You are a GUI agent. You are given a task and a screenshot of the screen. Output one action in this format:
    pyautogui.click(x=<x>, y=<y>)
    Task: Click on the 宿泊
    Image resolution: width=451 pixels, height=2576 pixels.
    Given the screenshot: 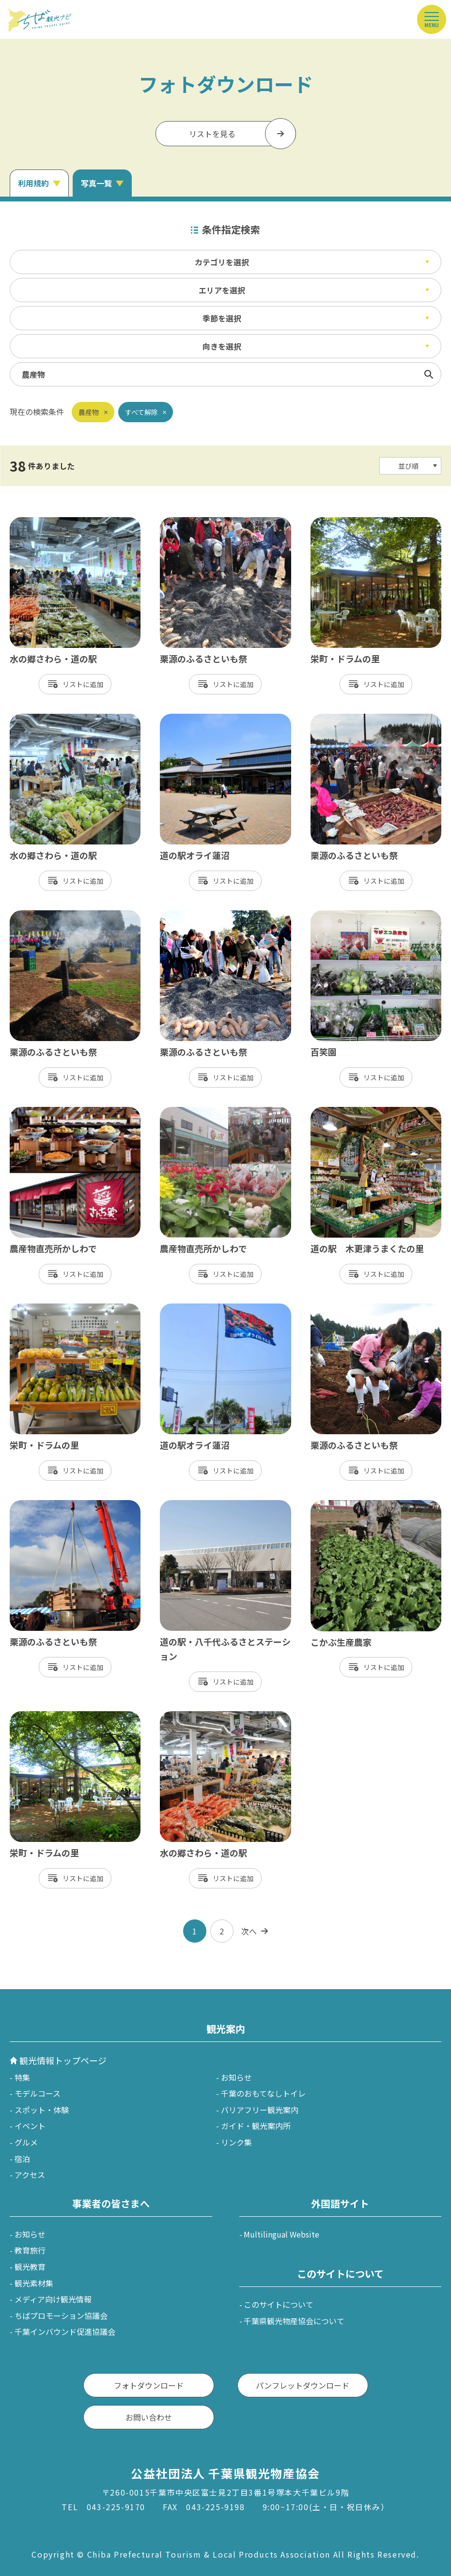 What is the action you would take?
    pyautogui.click(x=22, y=2158)
    